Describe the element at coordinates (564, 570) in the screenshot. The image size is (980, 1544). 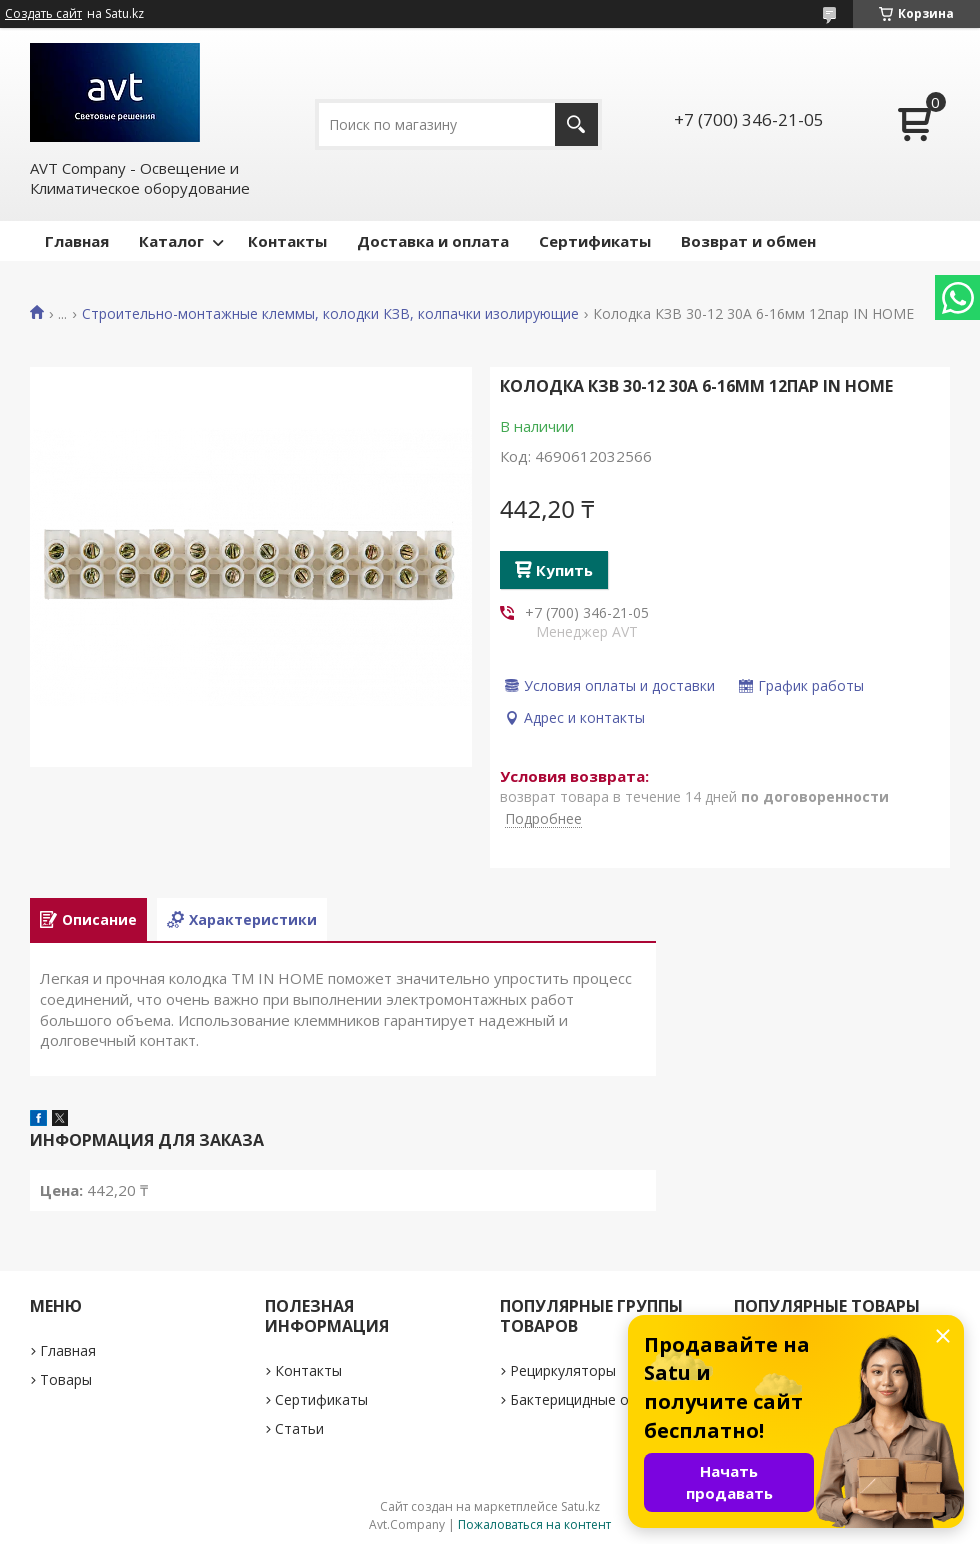
I see `Купить` at that location.